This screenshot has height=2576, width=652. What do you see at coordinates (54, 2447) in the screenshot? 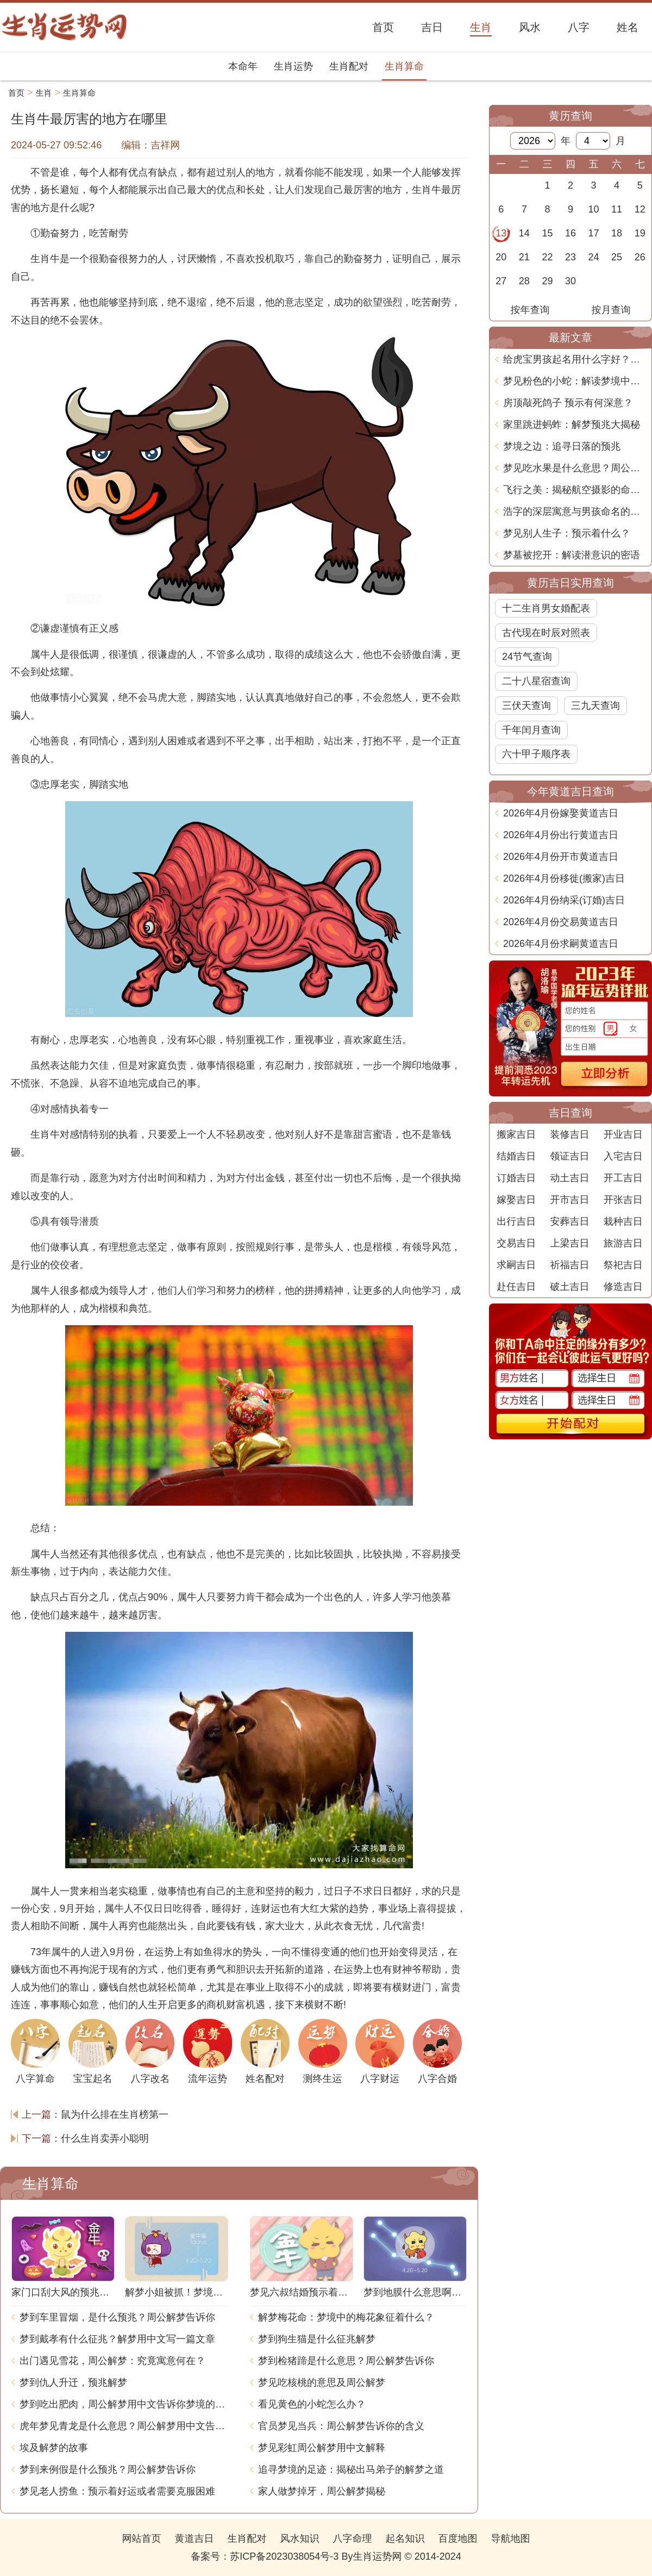
I see `埃及解梦的故事` at bounding box center [54, 2447].